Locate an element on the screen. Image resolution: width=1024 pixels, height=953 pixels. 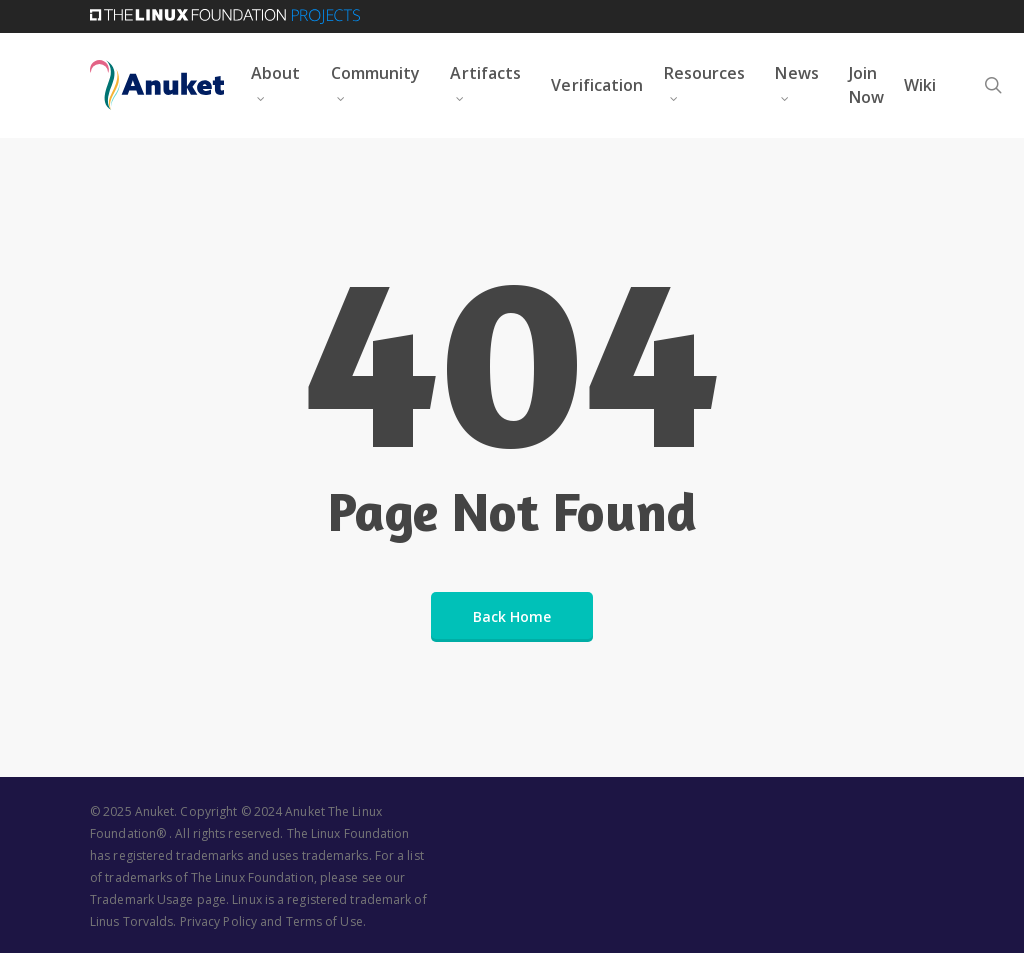
Terms of Use is located at coordinates (324, 921).